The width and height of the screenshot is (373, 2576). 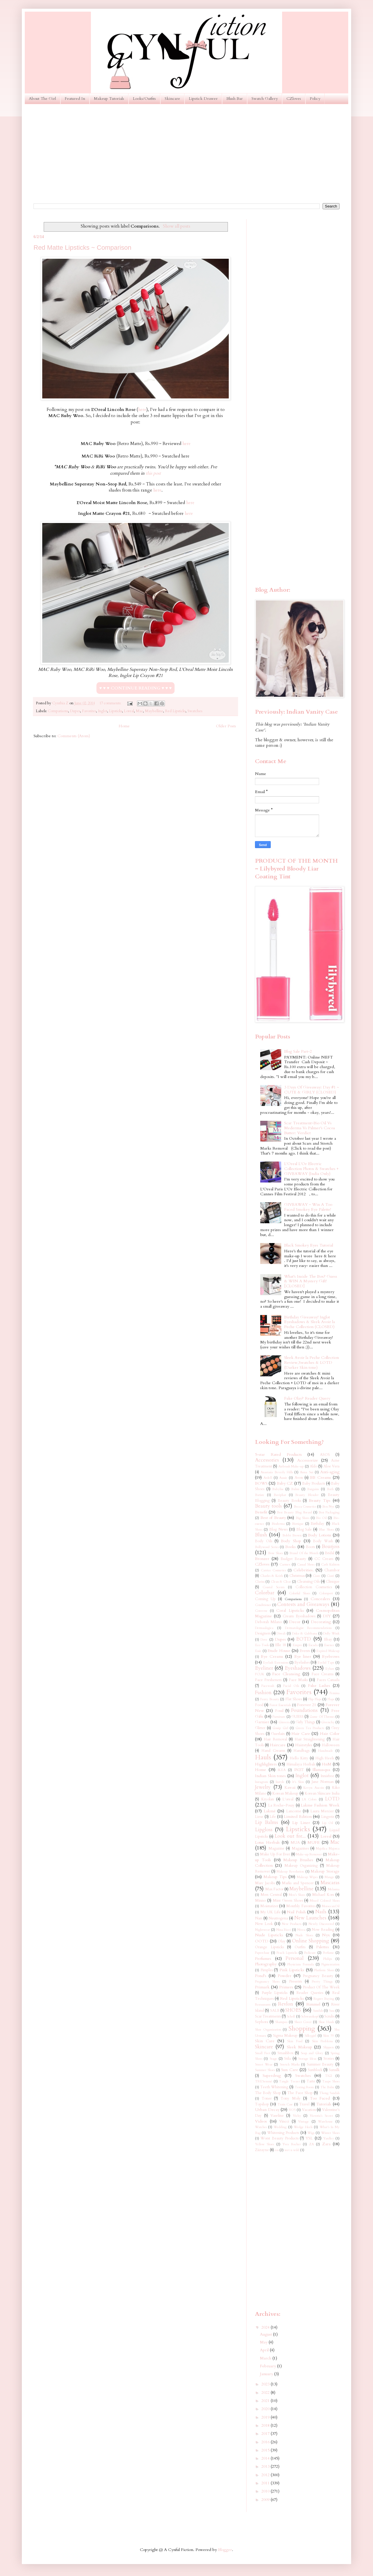 What do you see at coordinates (153, 473) in the screenshot?
I see `this post` at bounding box center [153, 473].